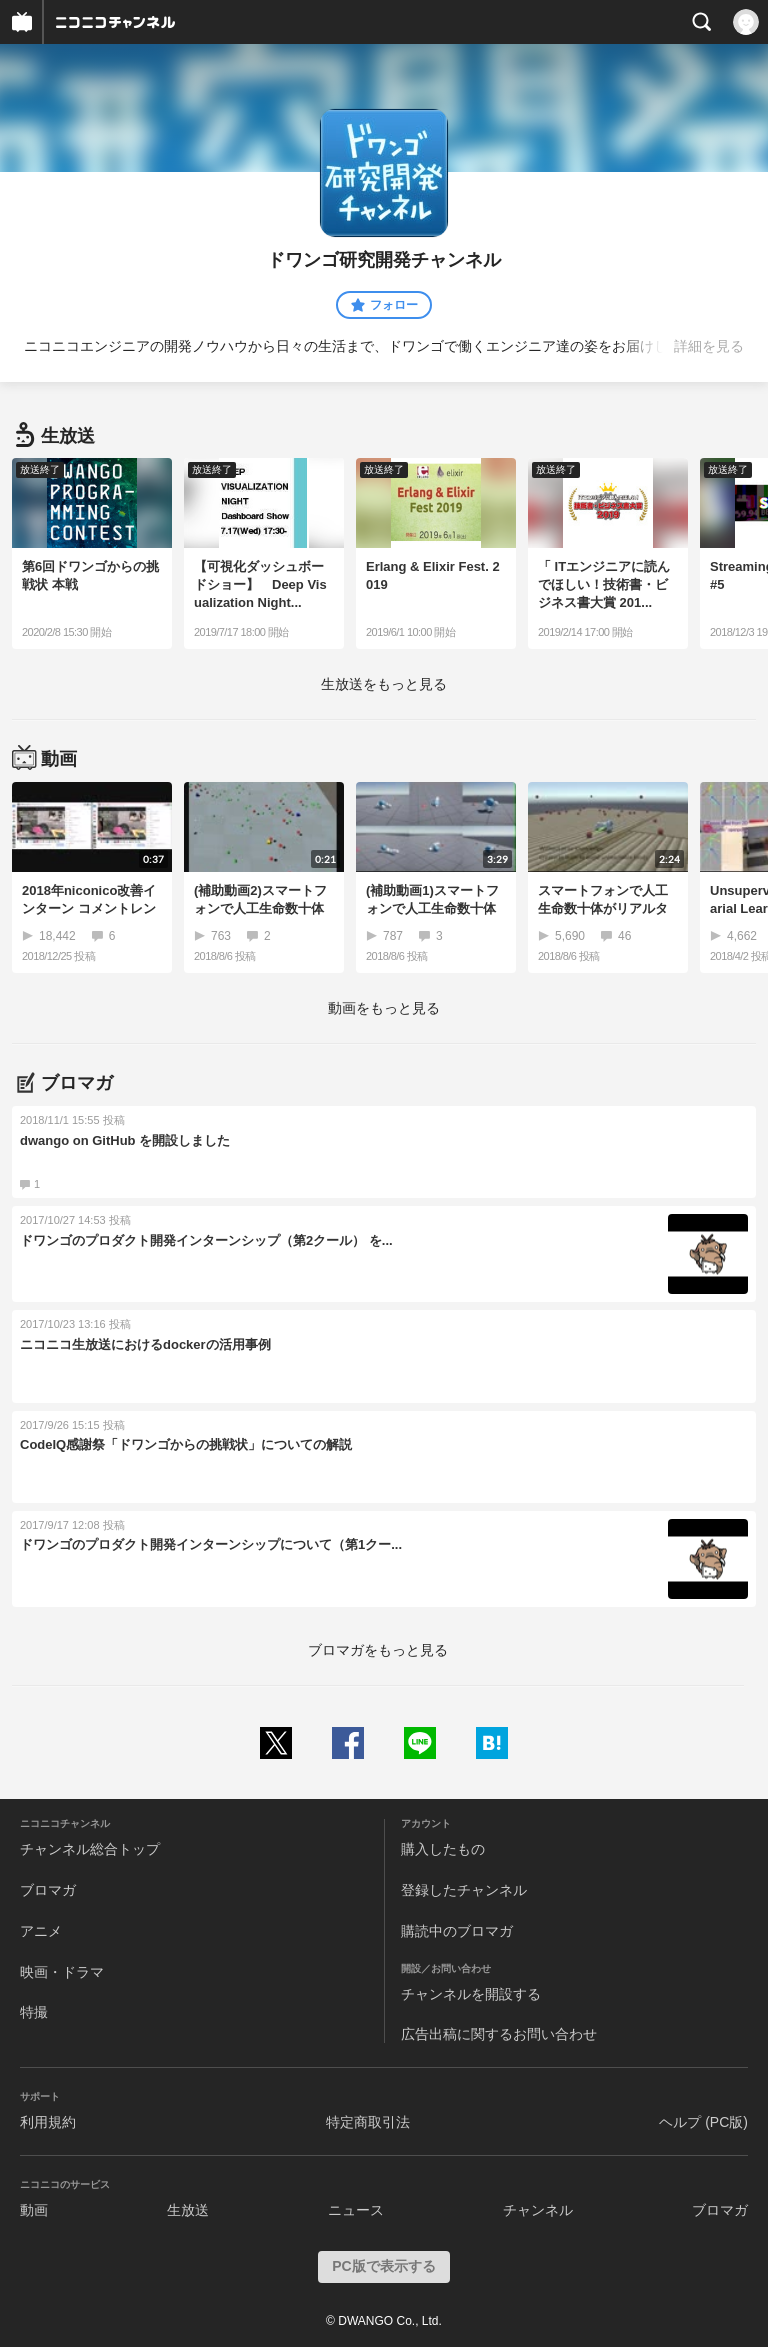  What do you see at coordinates (457, 1931) in the screenshot?
I see `購読中のブロマガ` at bounding box center [457, 1931].